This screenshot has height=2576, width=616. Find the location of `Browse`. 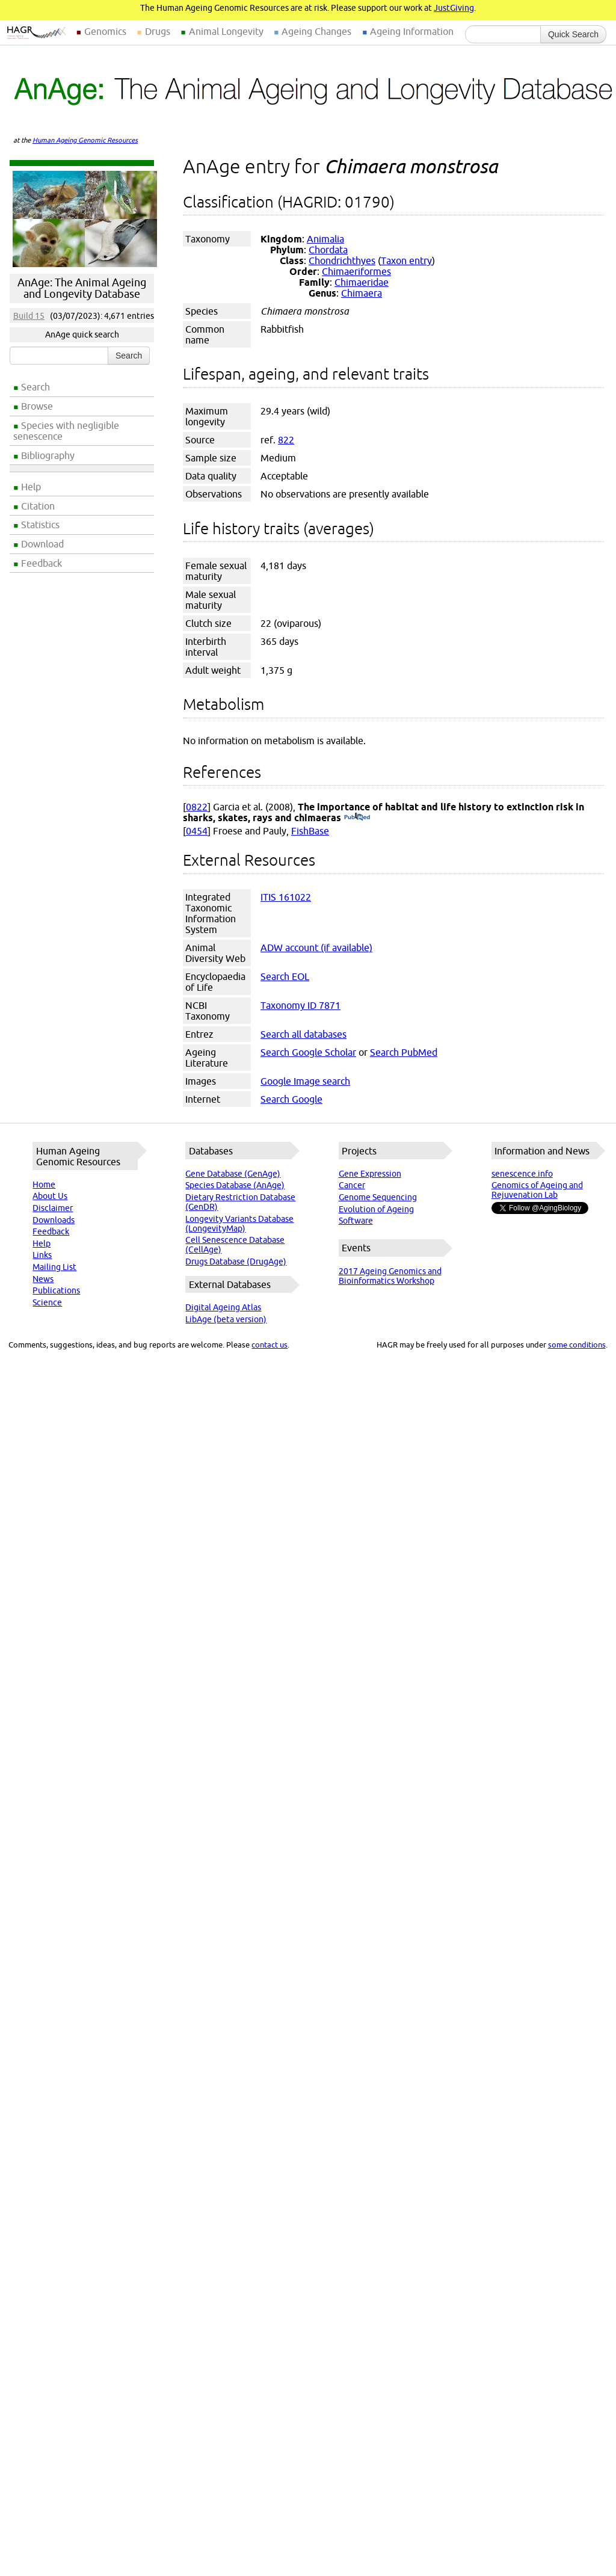

Browse is located at coordinates (37, 406).